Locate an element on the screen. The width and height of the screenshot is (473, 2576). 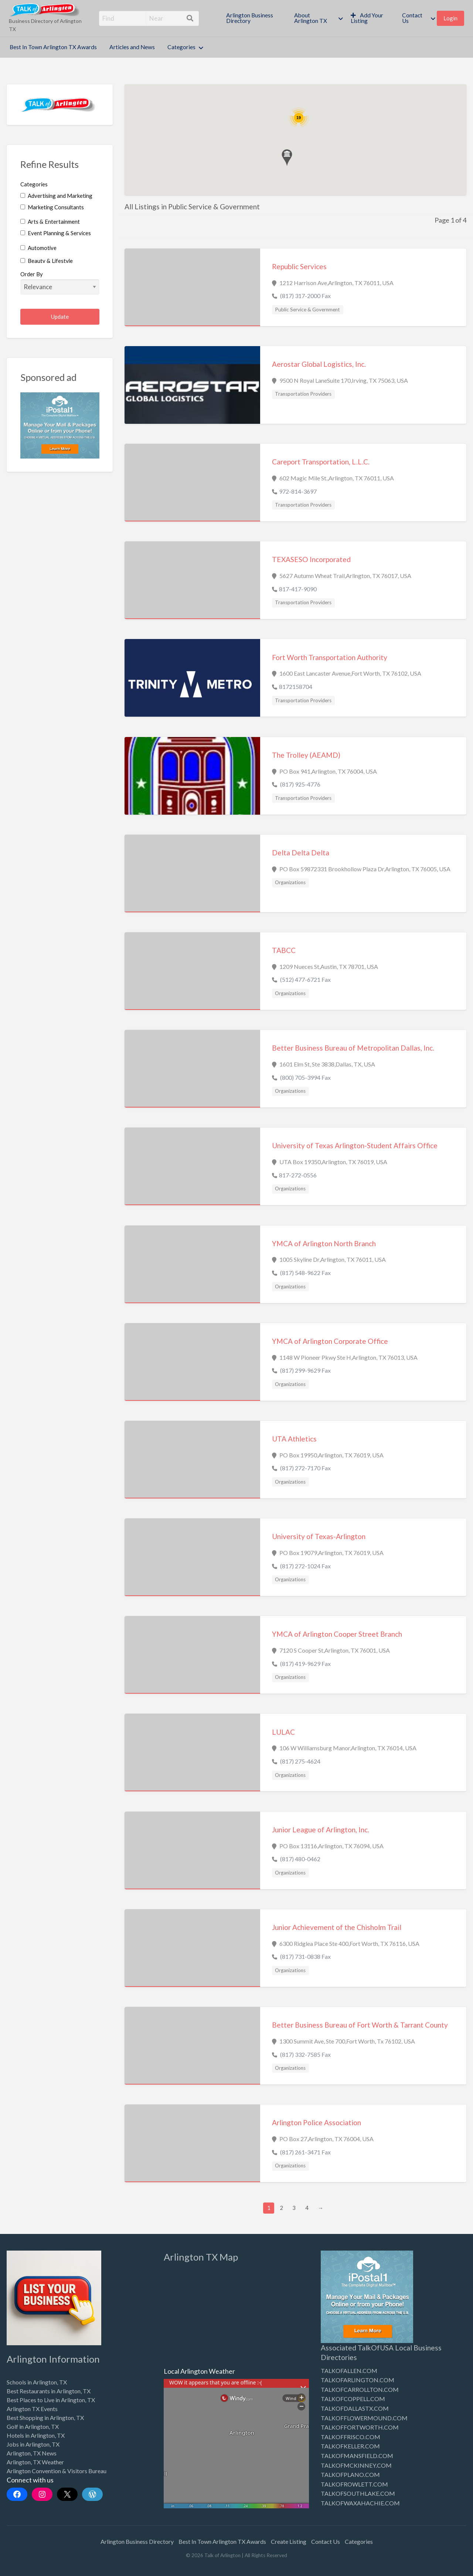
(512) 477-6721 Fax is located at coordinates (305, 979).